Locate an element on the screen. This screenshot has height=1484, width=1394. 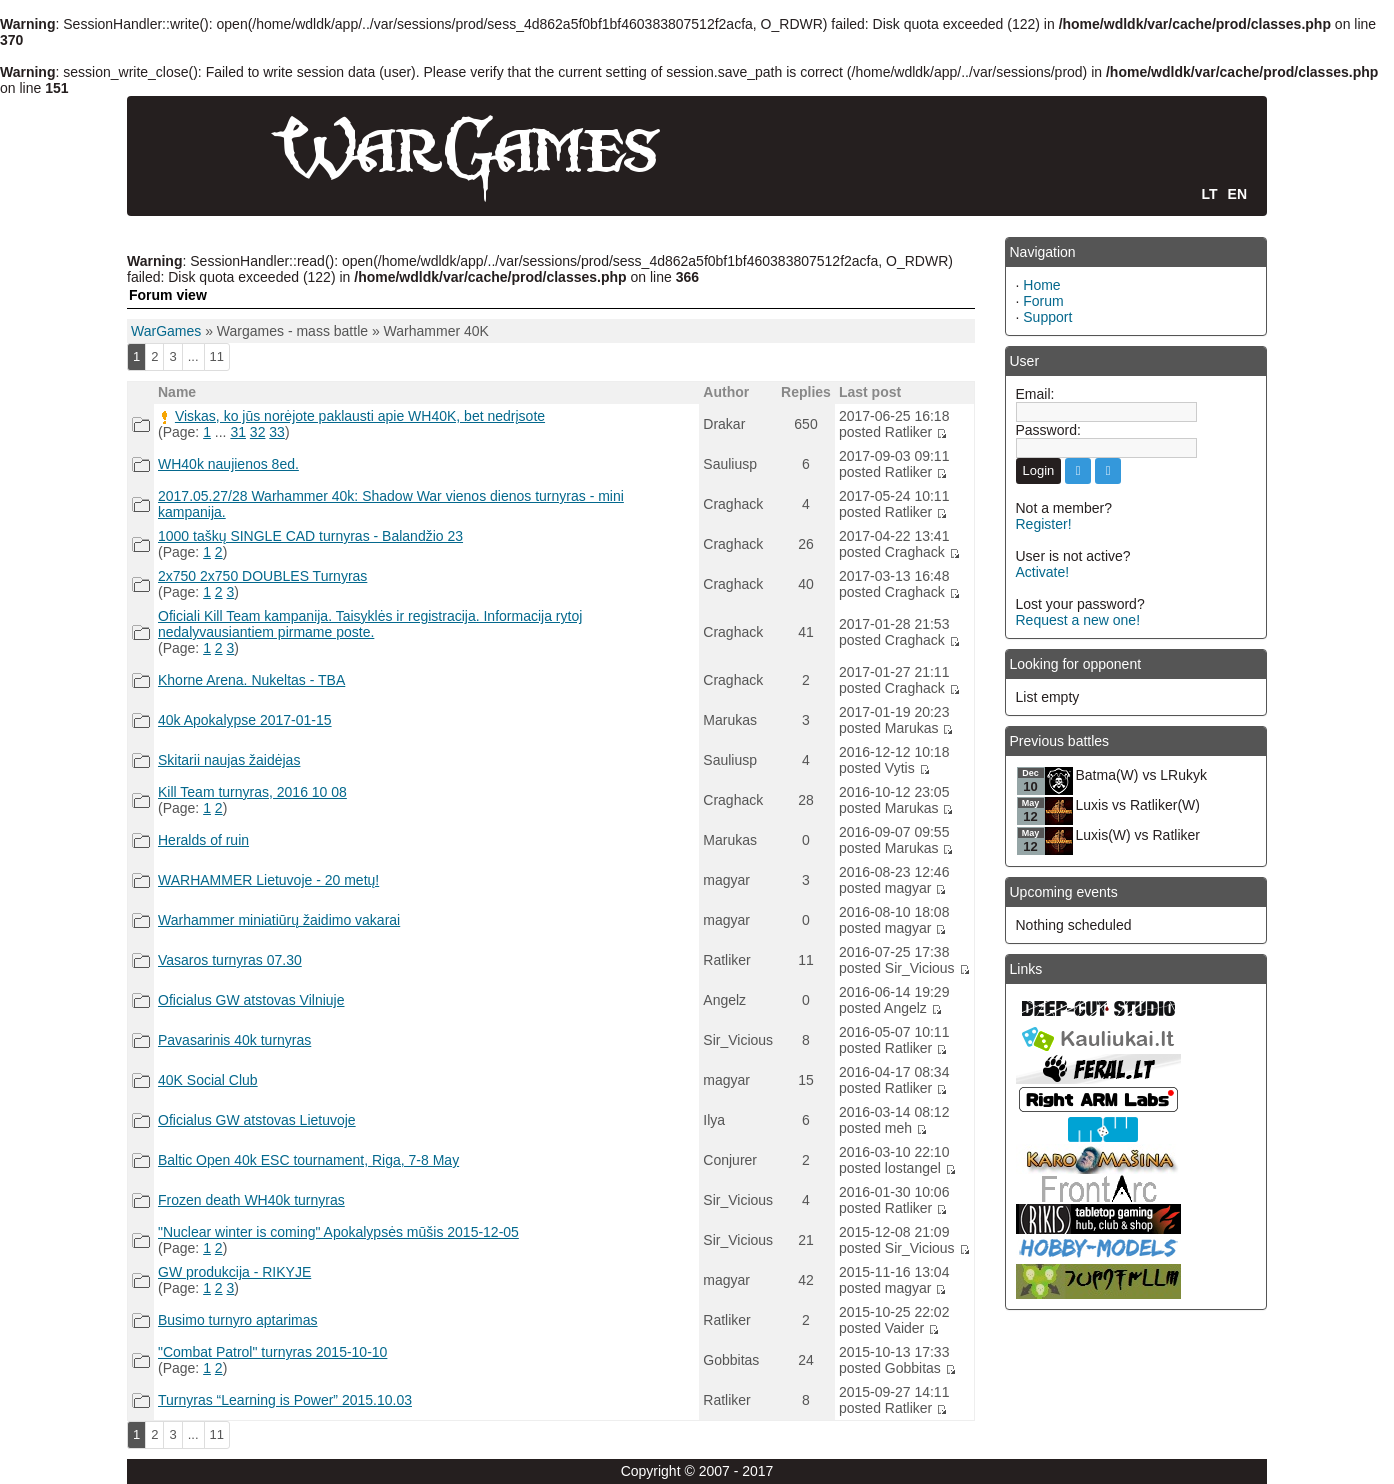
40K Social Club is located at coordinates (208, 1080).